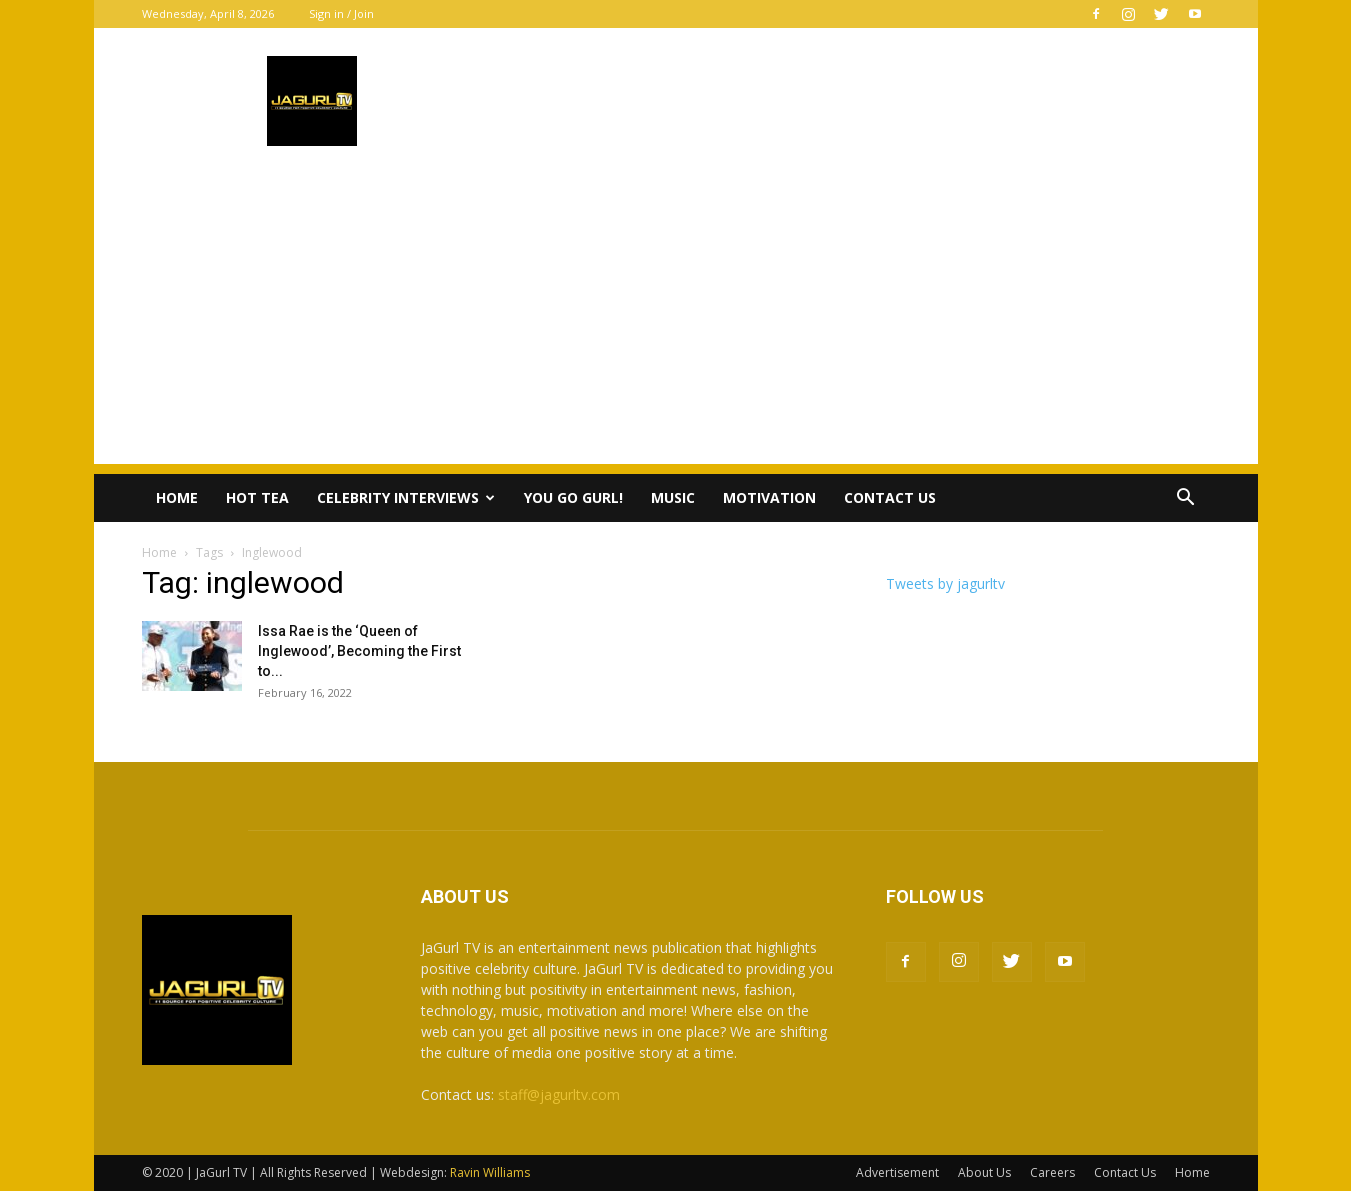  Describe the element at coordinates (769, 497) in the screenshot. I see `Motivation` at that location.